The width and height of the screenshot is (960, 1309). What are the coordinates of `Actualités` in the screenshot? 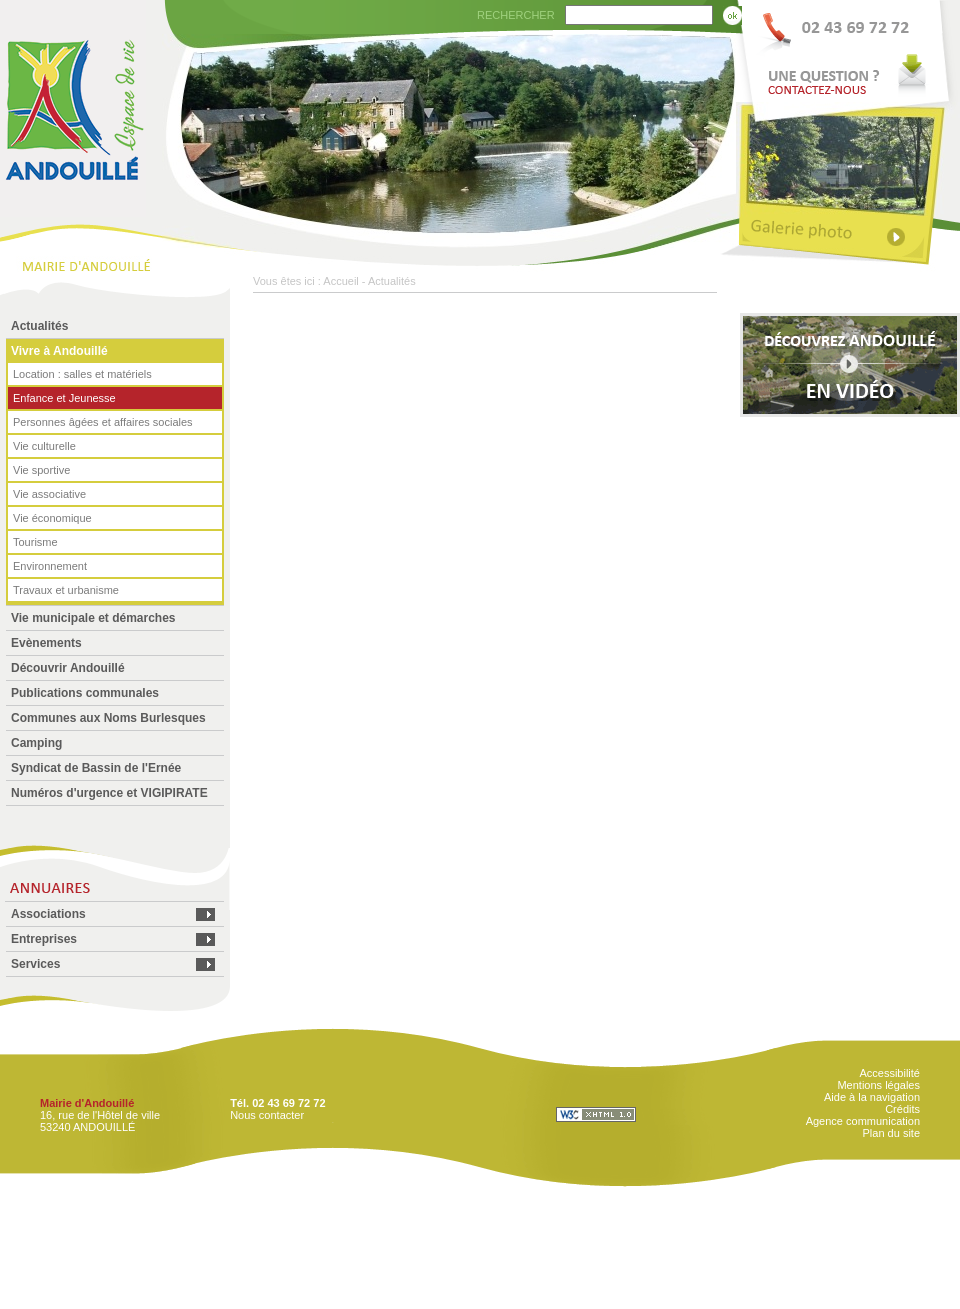 It's located at (39, 326).